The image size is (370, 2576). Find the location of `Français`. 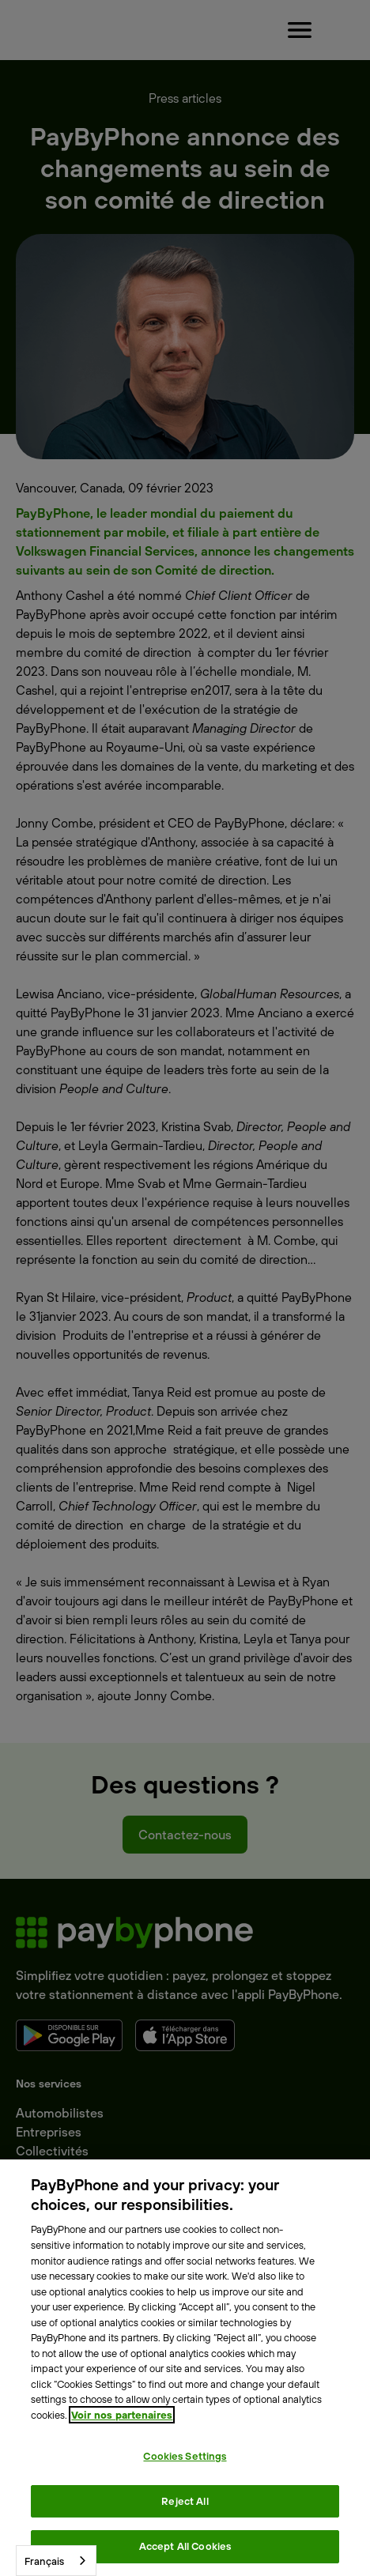

Français is located at coordinates (44, 2561).